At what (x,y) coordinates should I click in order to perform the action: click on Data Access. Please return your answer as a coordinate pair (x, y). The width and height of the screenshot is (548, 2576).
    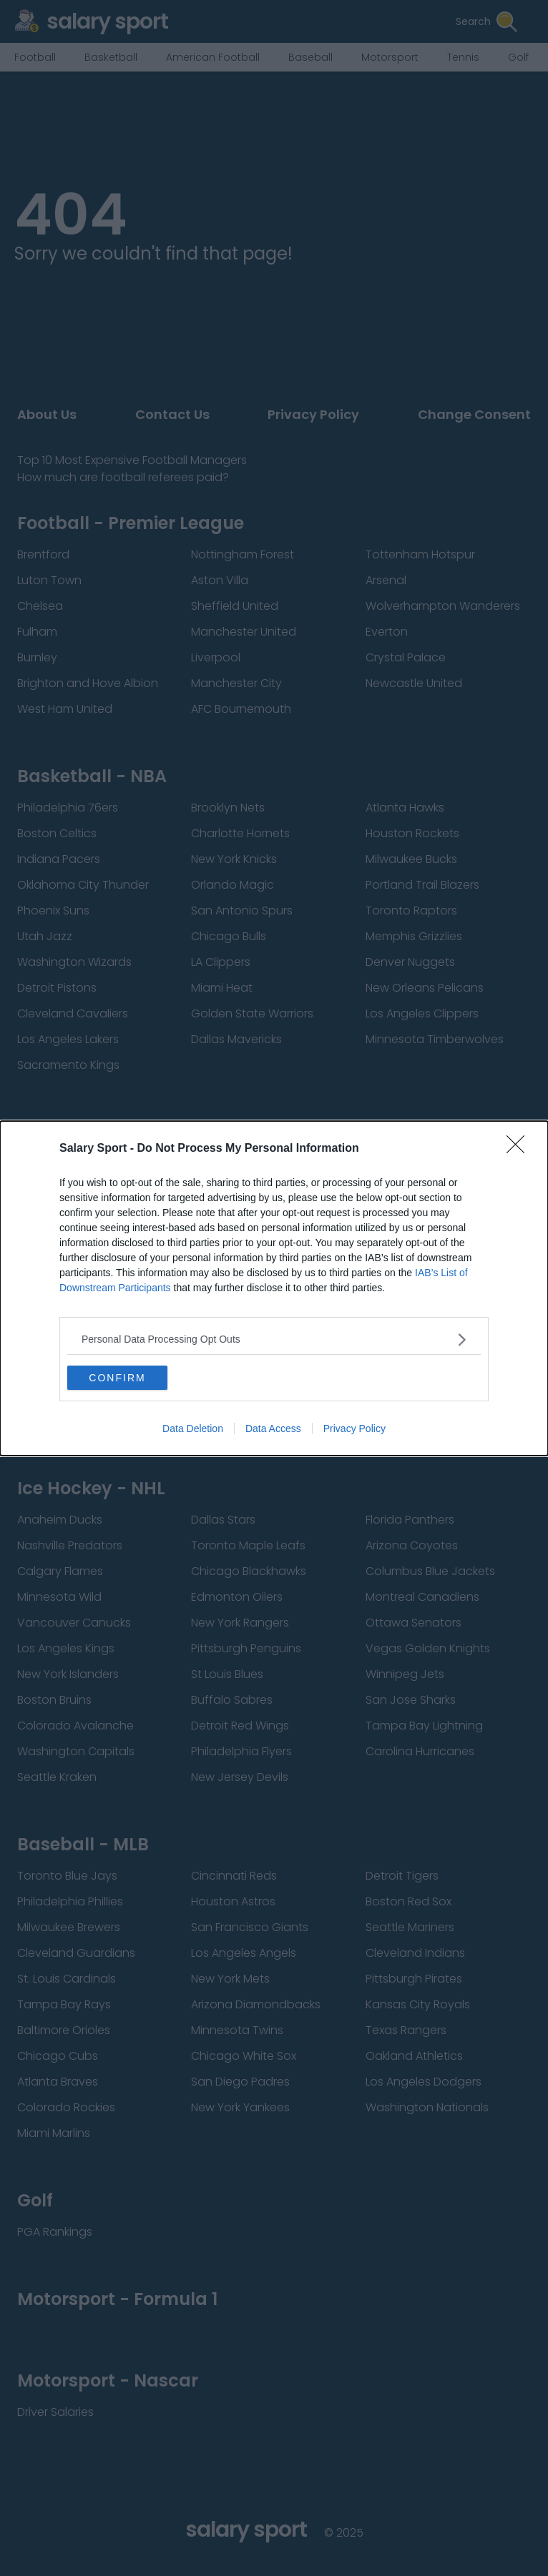
    Looking at the image, I should click on (273, 1428).